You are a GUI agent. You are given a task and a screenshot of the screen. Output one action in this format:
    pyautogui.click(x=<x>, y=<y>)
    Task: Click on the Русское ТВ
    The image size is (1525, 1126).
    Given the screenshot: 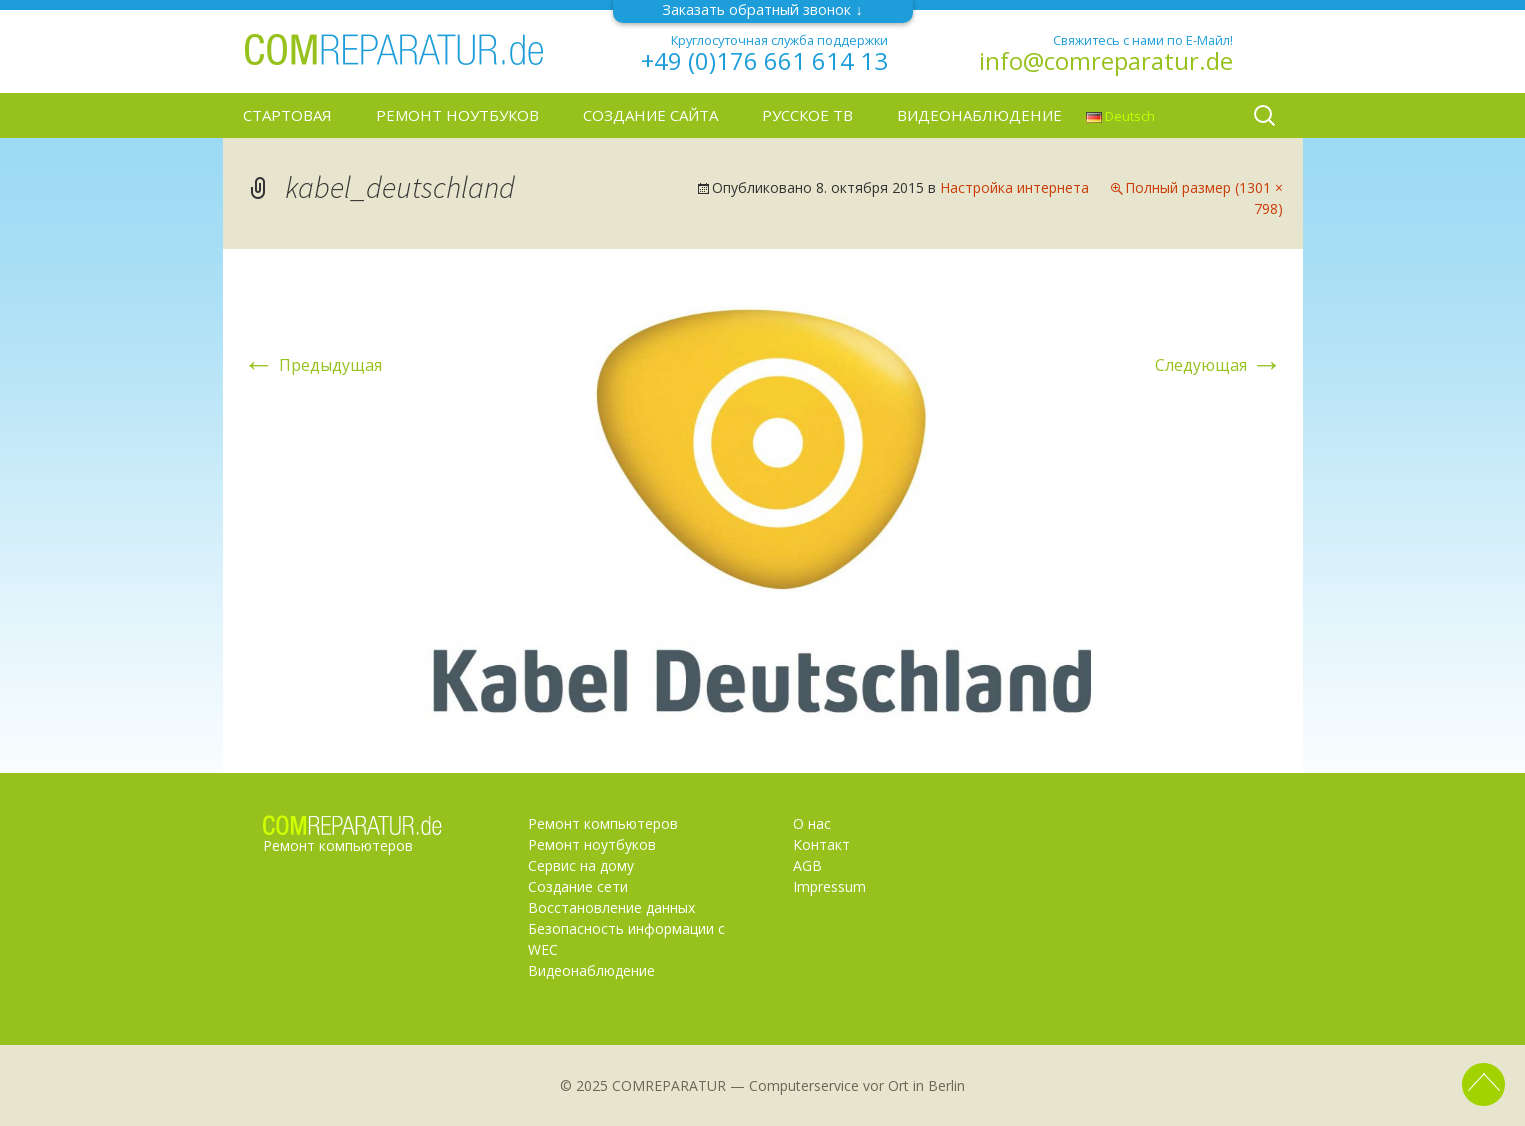 What is the action you would take?
    pyautogui.click(x=807, y=115)
    